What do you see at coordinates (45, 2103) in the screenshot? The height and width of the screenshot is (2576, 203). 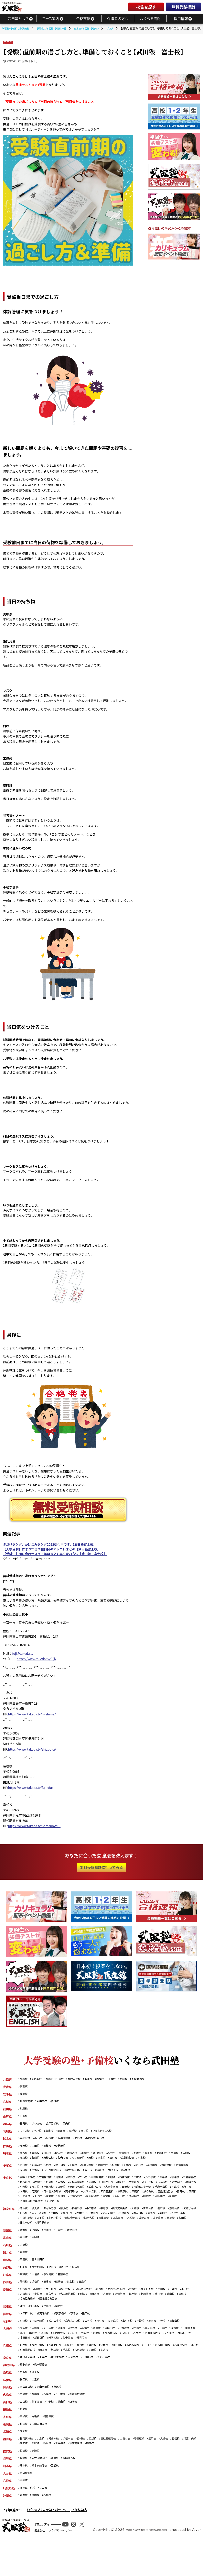 I see `泉中央校` at bounding box center [45, 2103].